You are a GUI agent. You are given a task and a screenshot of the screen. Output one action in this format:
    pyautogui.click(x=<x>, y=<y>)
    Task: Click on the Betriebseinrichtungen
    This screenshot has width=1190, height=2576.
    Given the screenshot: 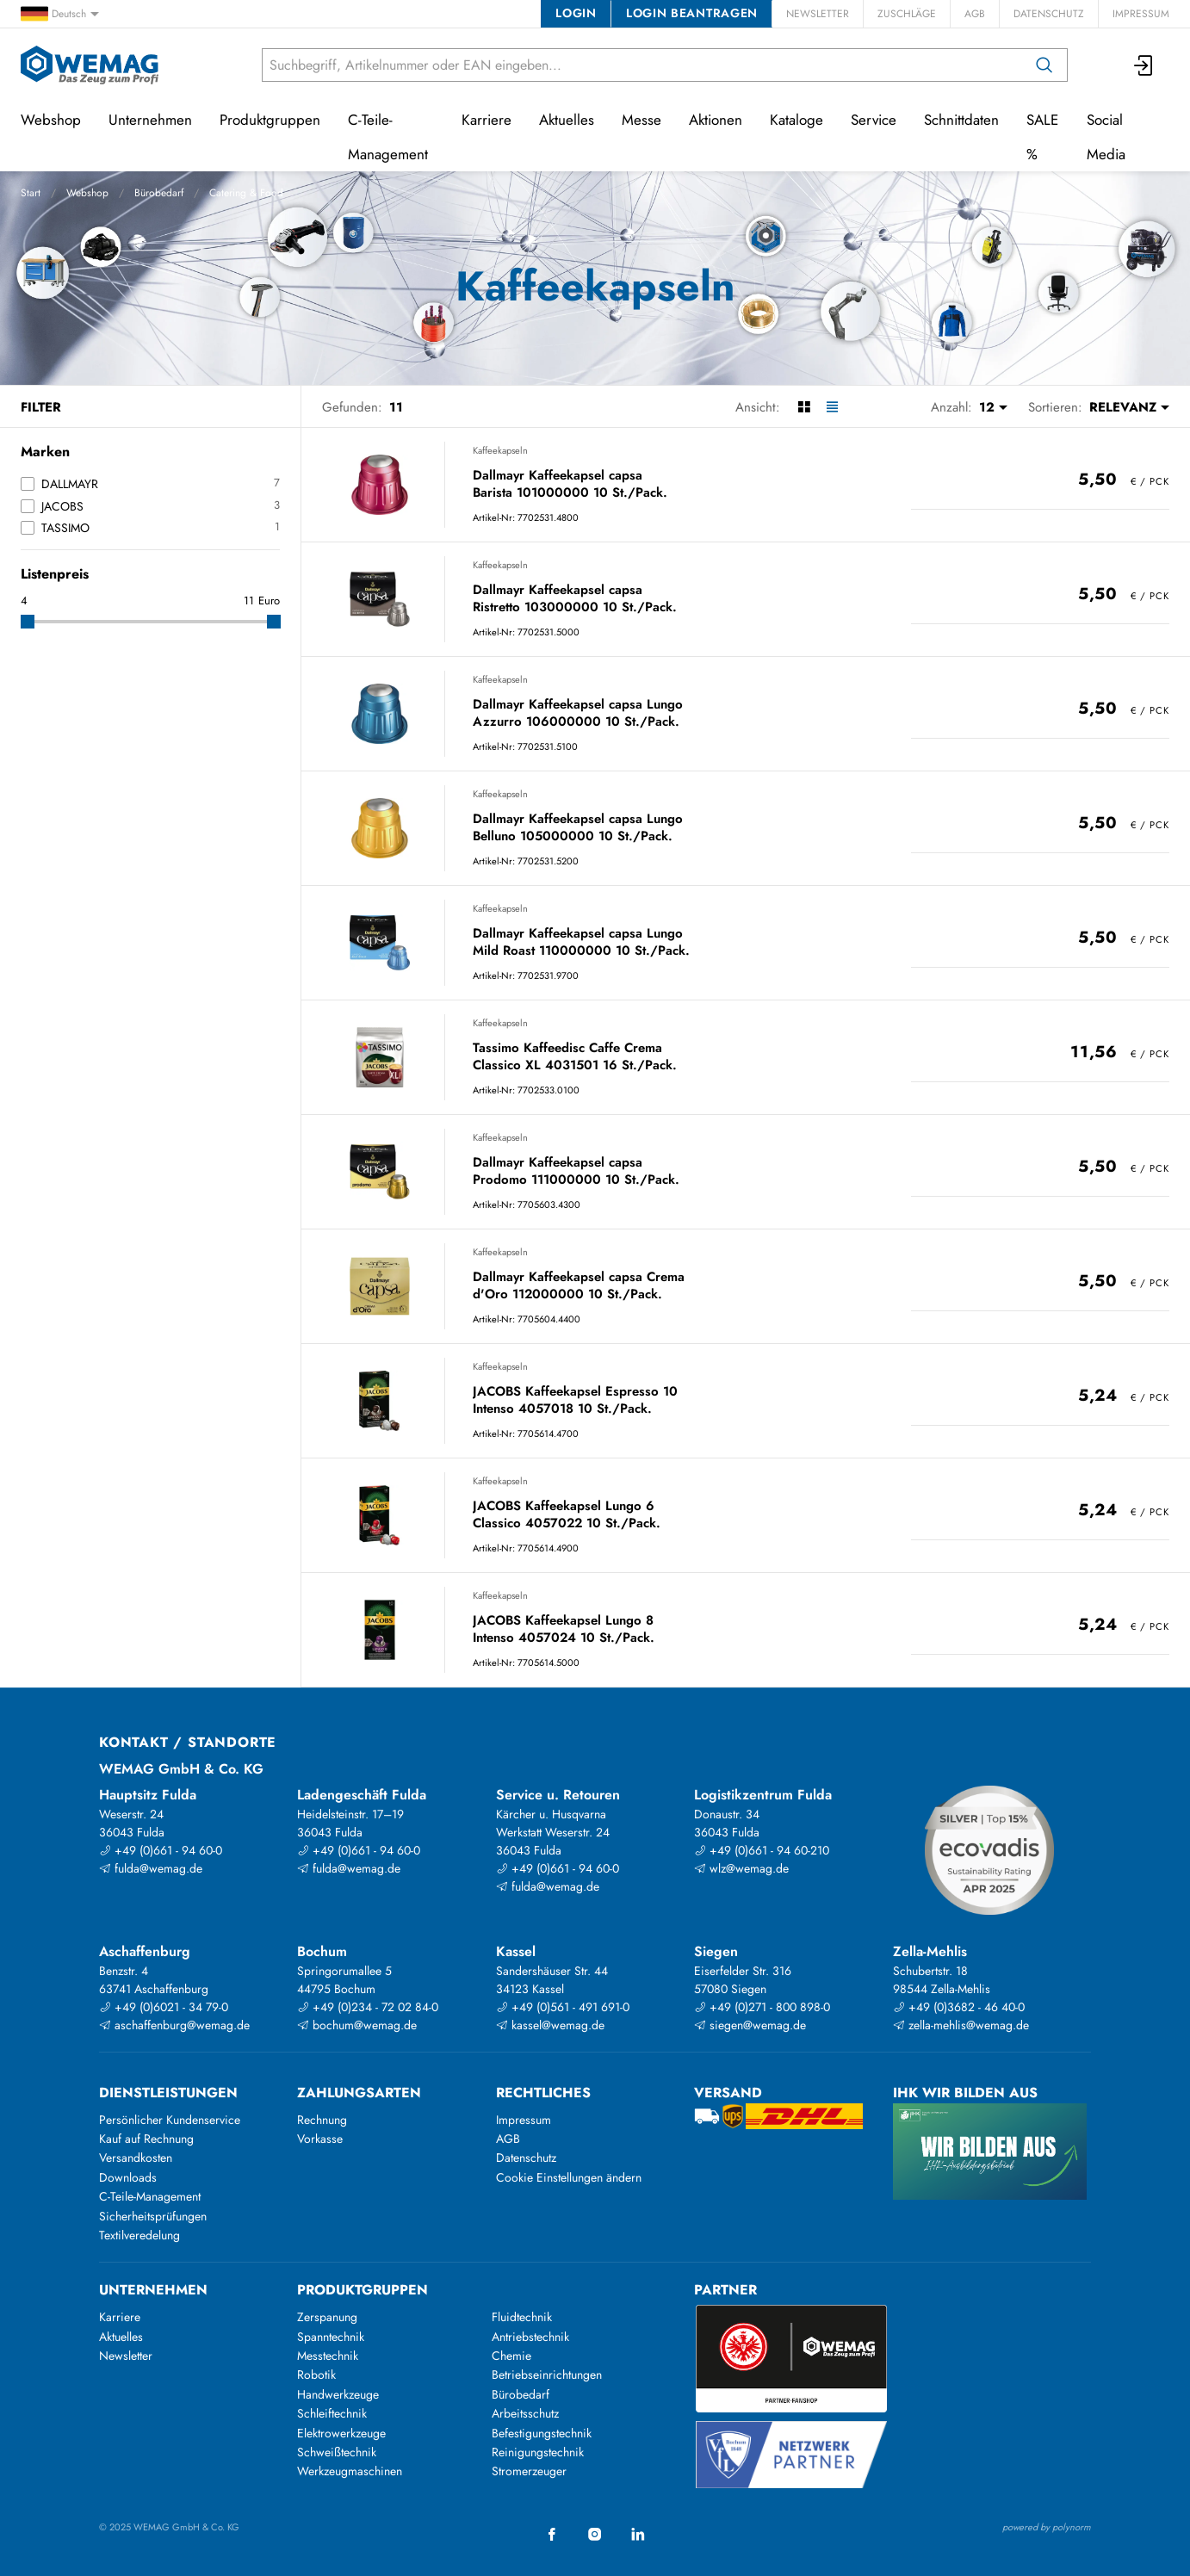 What is the action you would take?
    pyautogui.click(x=547, y=2374)
    